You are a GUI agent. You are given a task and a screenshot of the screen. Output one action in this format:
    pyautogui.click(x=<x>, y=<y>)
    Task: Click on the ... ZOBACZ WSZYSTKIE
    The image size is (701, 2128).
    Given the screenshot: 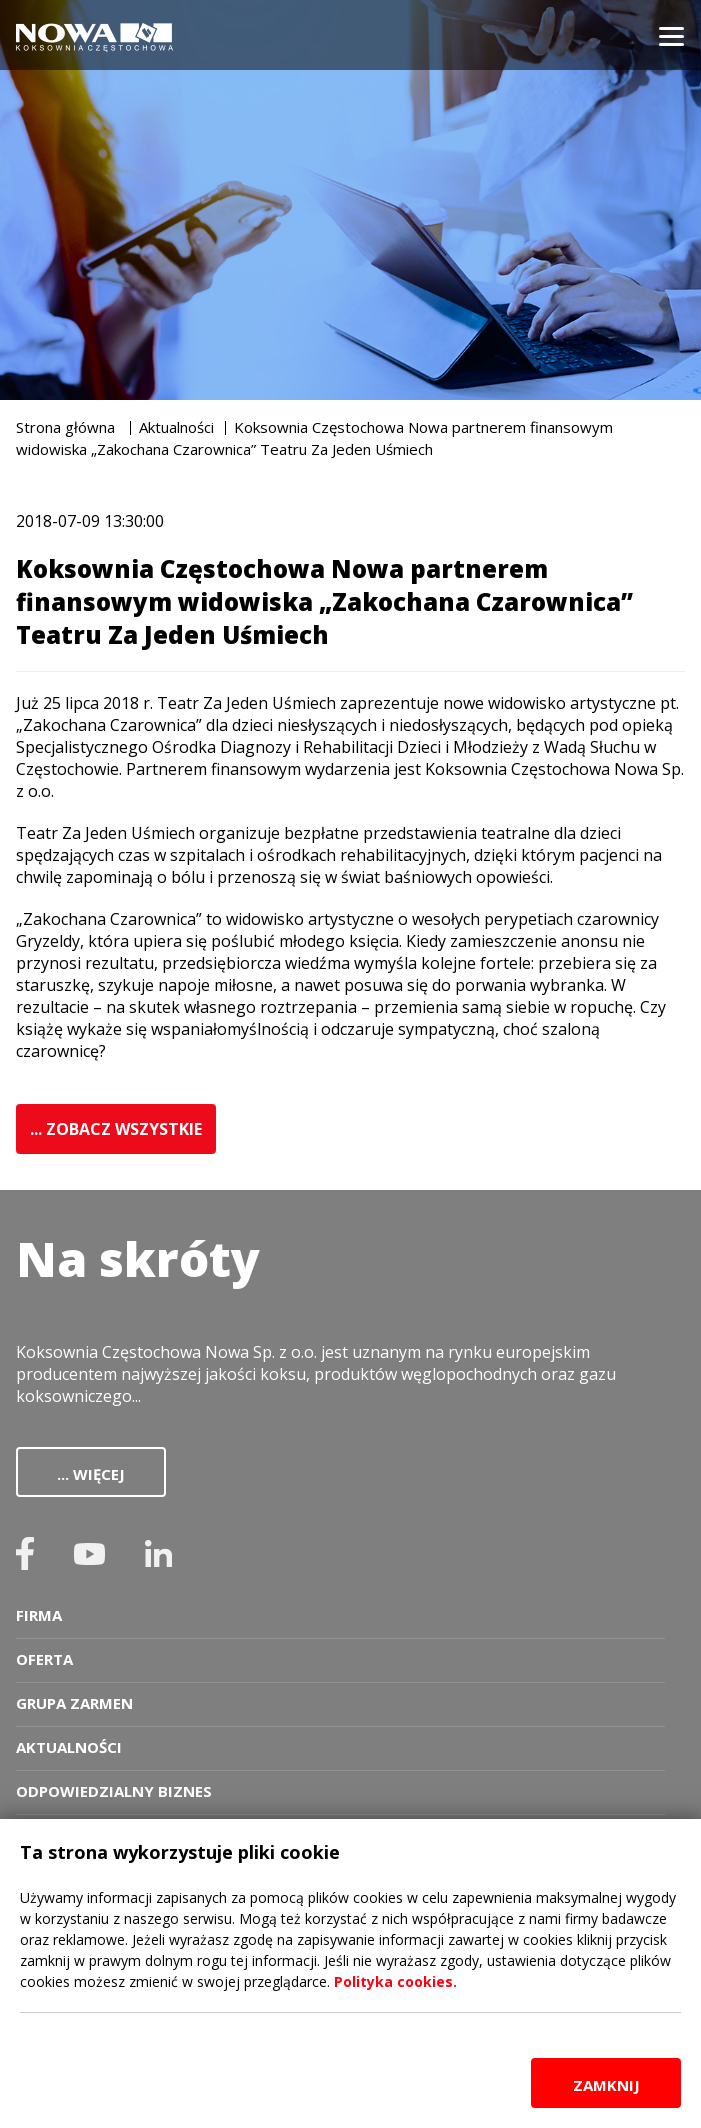 What is the action you would take?
    pyautogui.click(x=116, y=1129)
    